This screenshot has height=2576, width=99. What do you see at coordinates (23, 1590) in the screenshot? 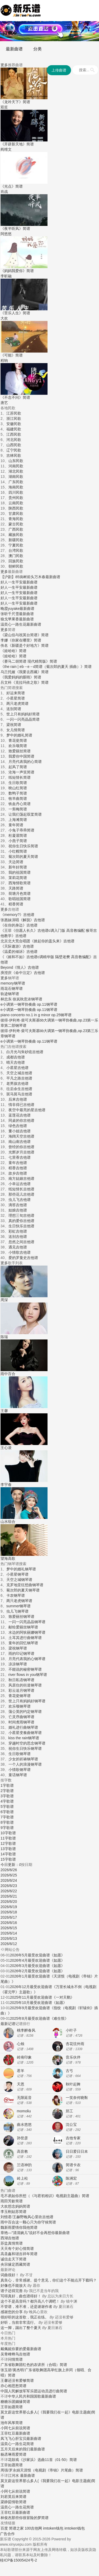
I see `菊次郎的夏天钢琴谱` at bounding box center [23, 1590].